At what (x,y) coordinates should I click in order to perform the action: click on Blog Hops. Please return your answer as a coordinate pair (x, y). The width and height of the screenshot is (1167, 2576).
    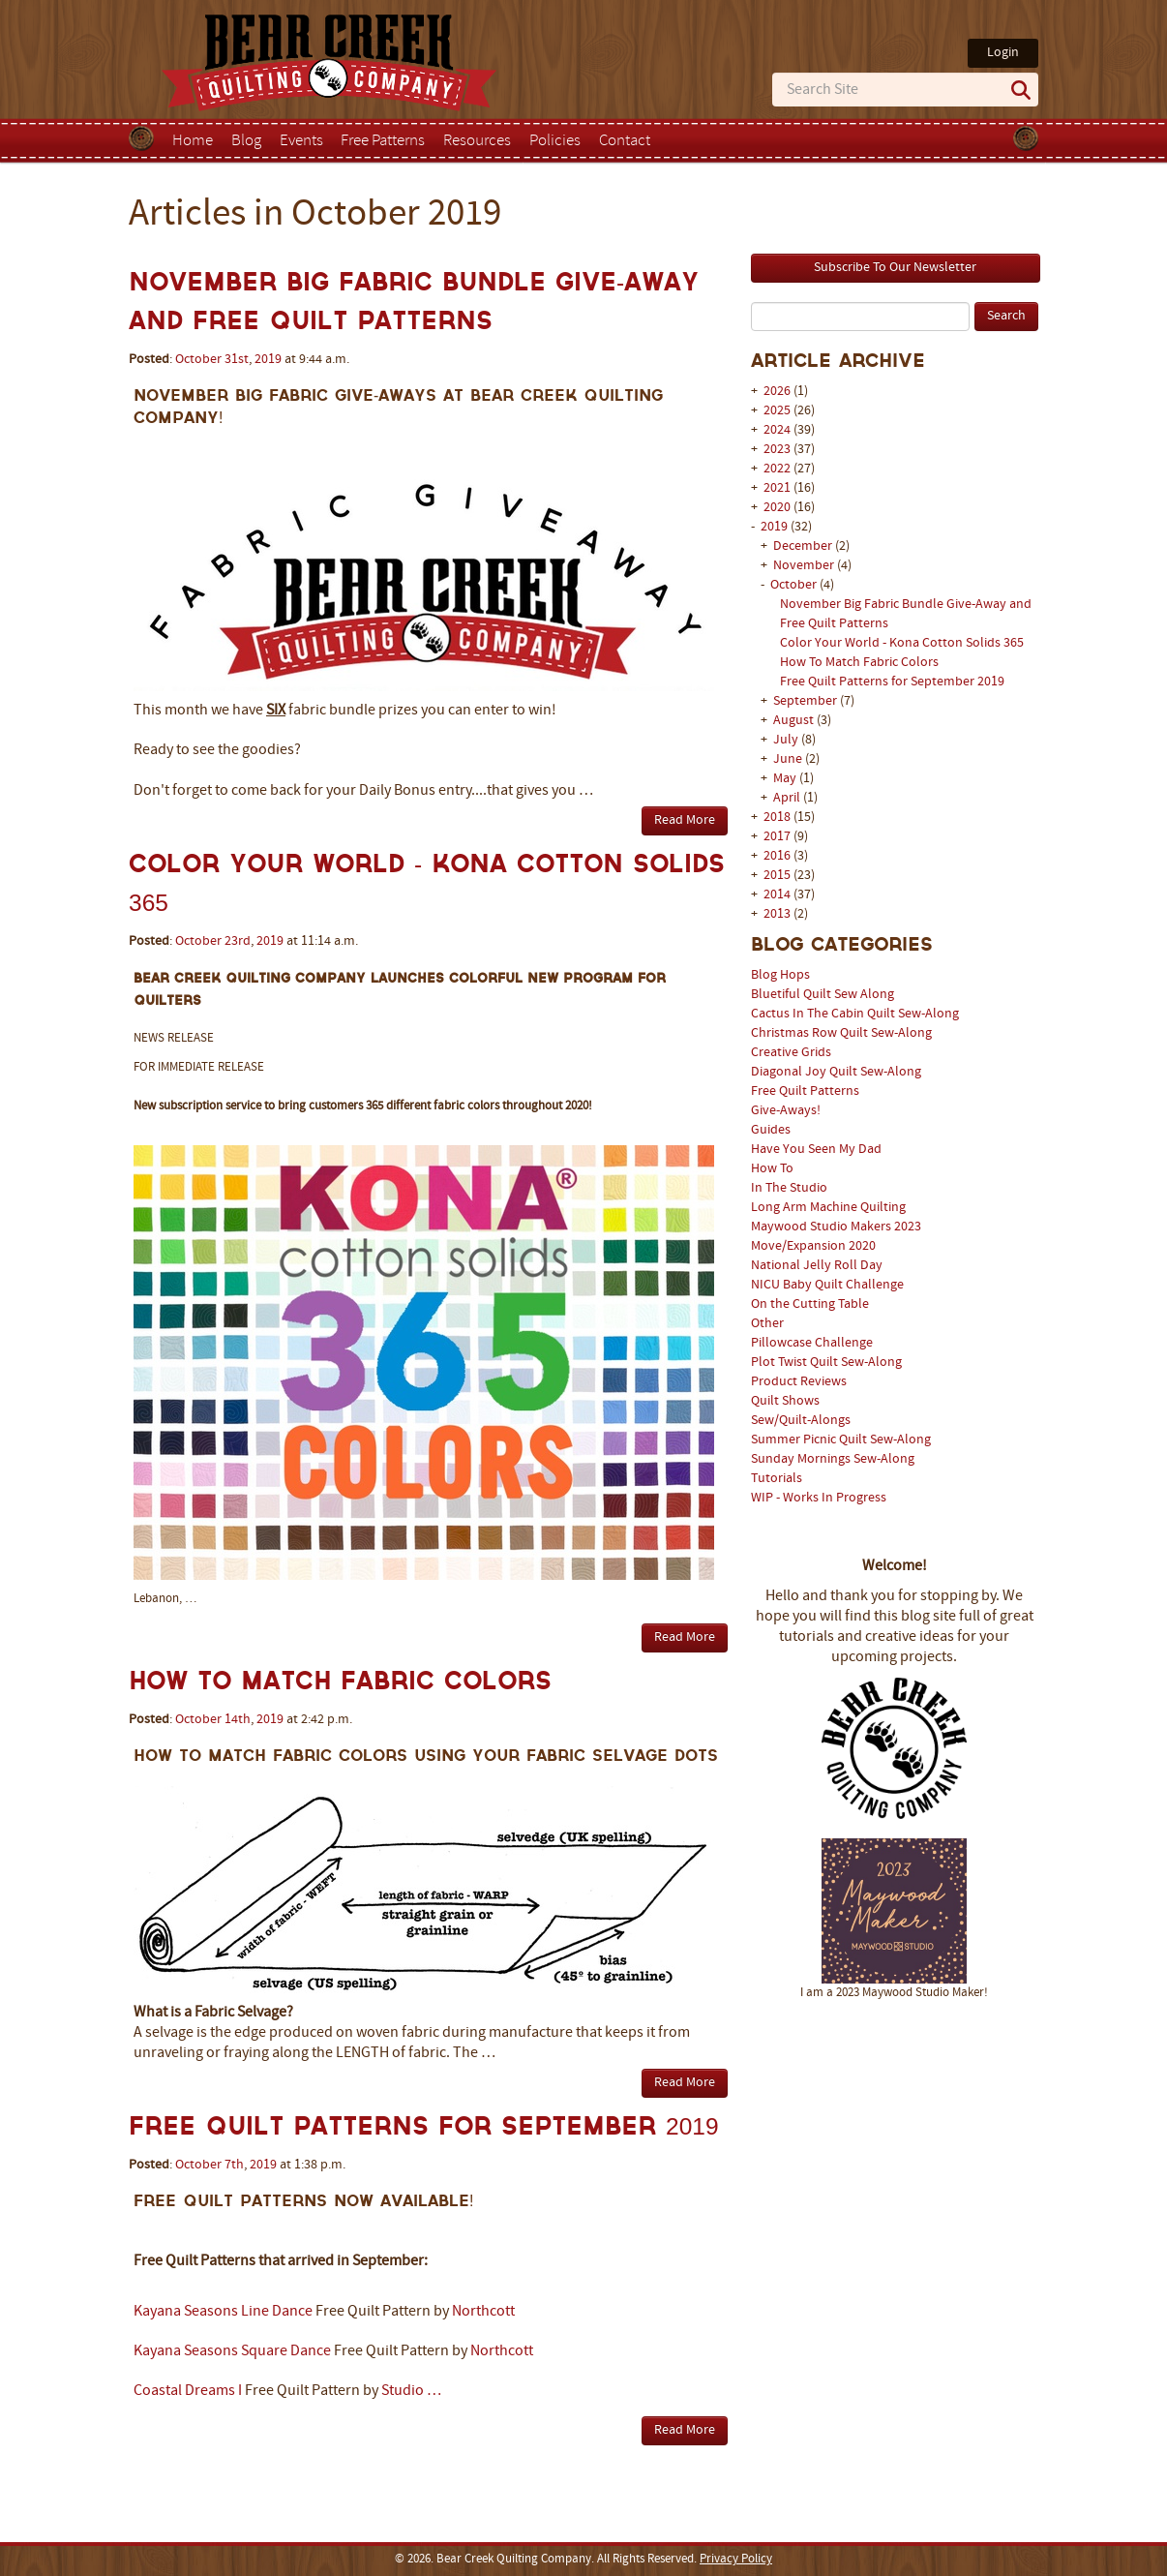
    Looking at the image, I should click on (780, 975).